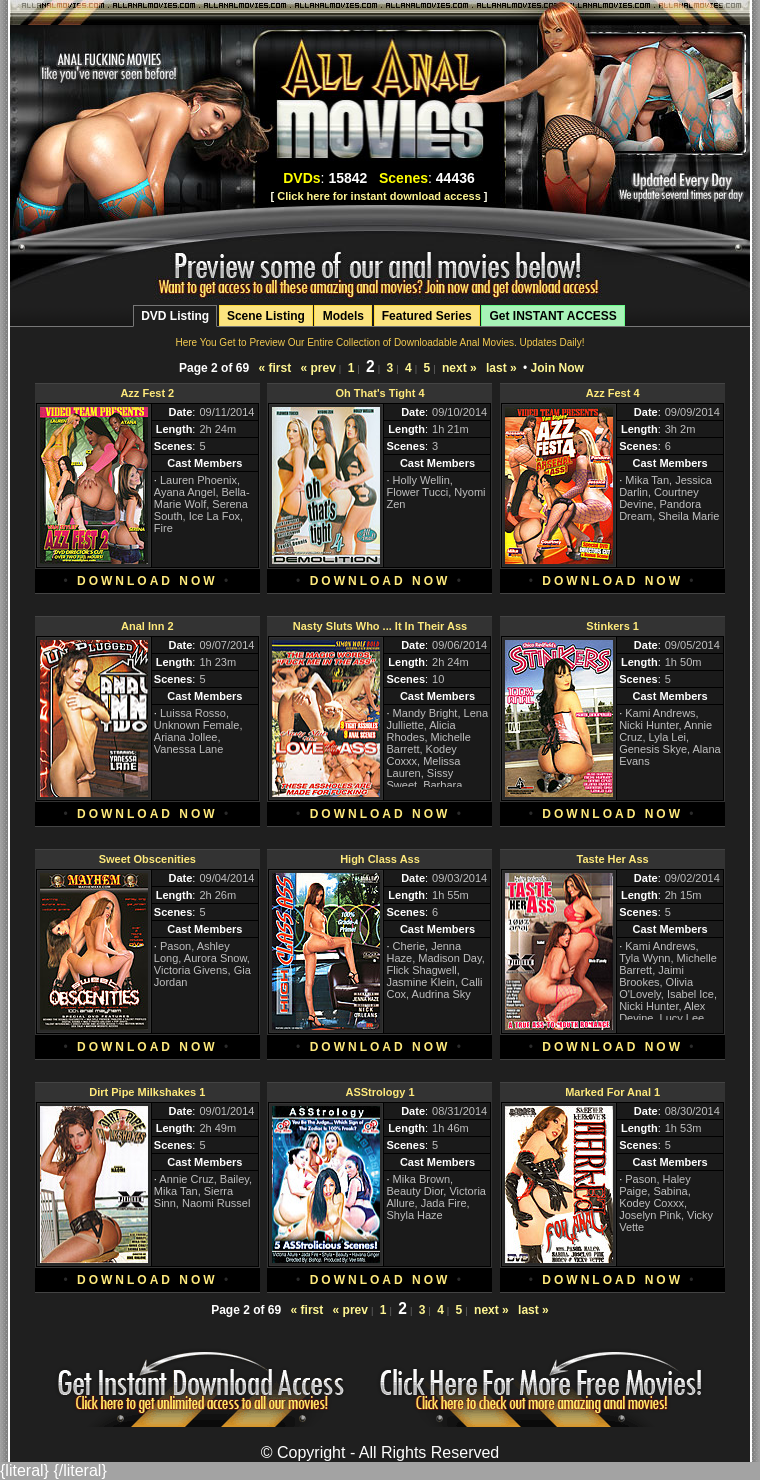  What do you see at coordinates (266, 316) in the screenshot?
I see `Scene Listing` at bounding box center [266, 316].